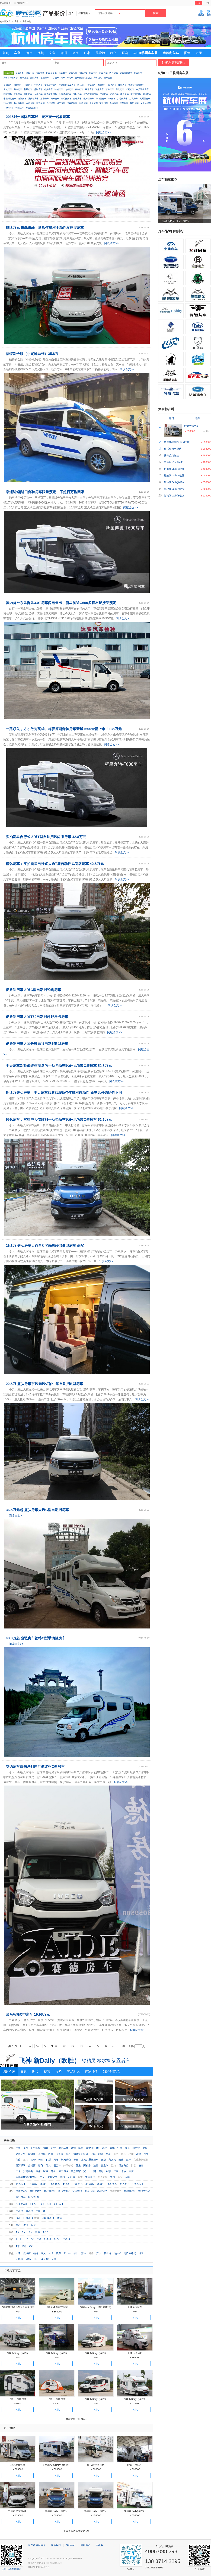  I want to click on 商务房车, so click(90, 2191).